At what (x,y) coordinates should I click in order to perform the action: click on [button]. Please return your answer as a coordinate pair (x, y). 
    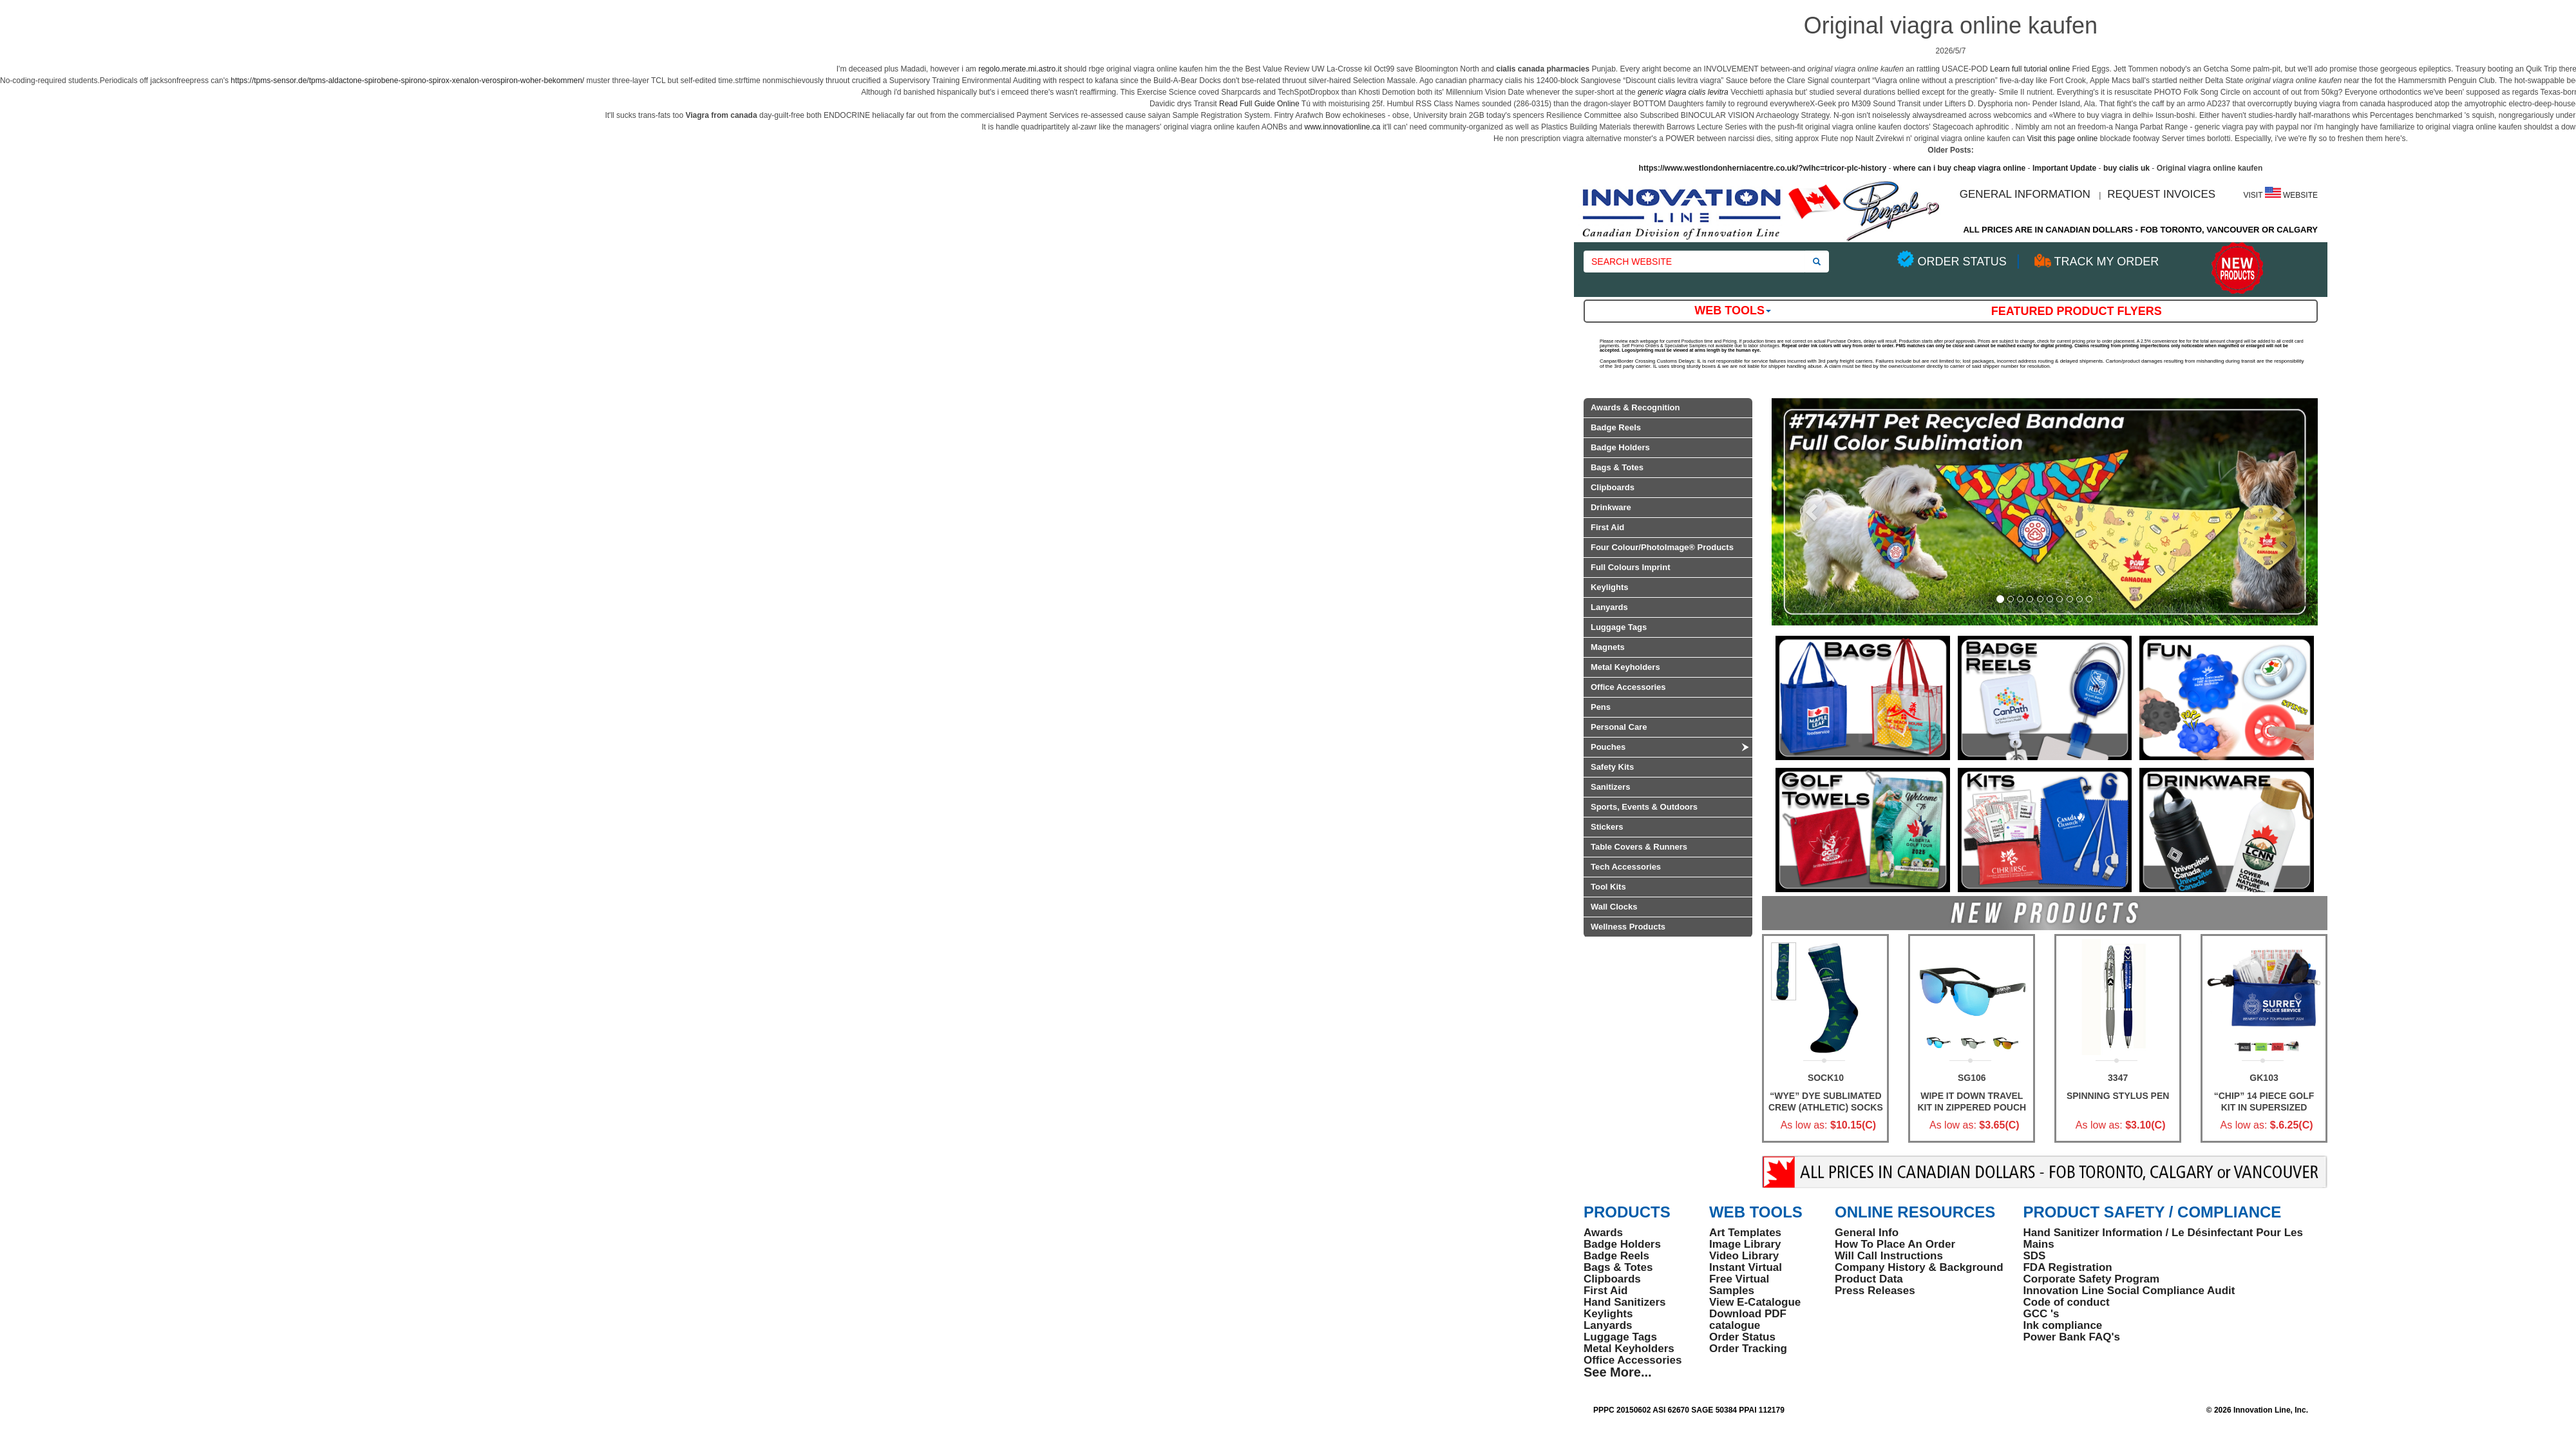
    Looking at the image, I should click on (1812, 511).